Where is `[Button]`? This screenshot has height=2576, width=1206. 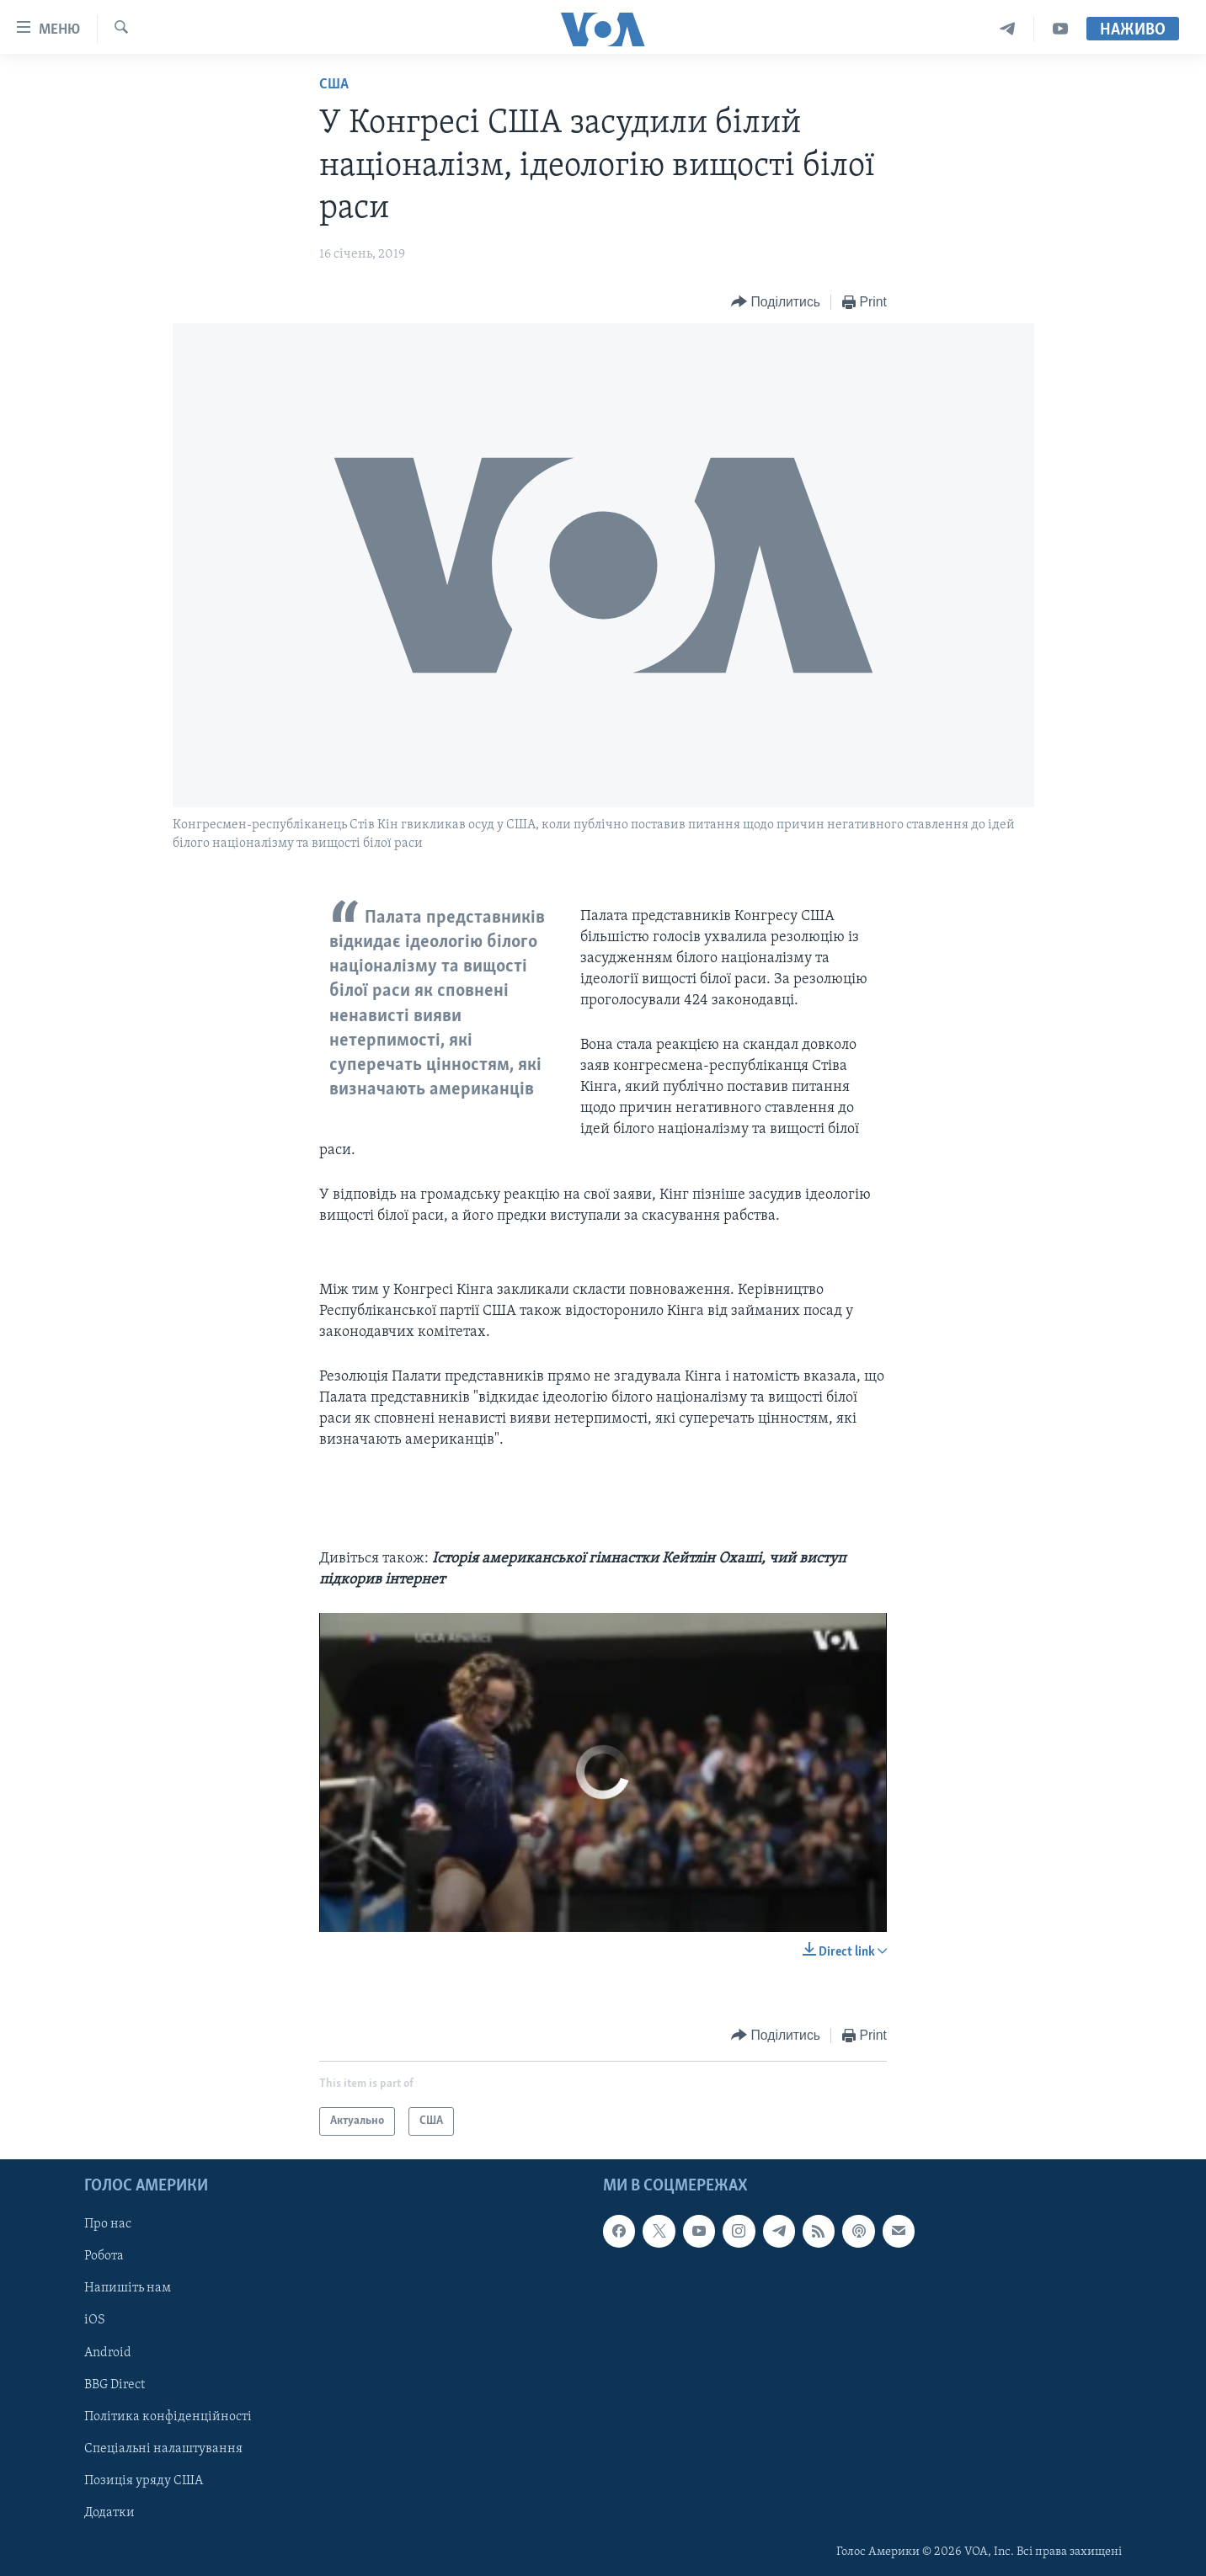
[Button] is located at coordinates (775, 302).